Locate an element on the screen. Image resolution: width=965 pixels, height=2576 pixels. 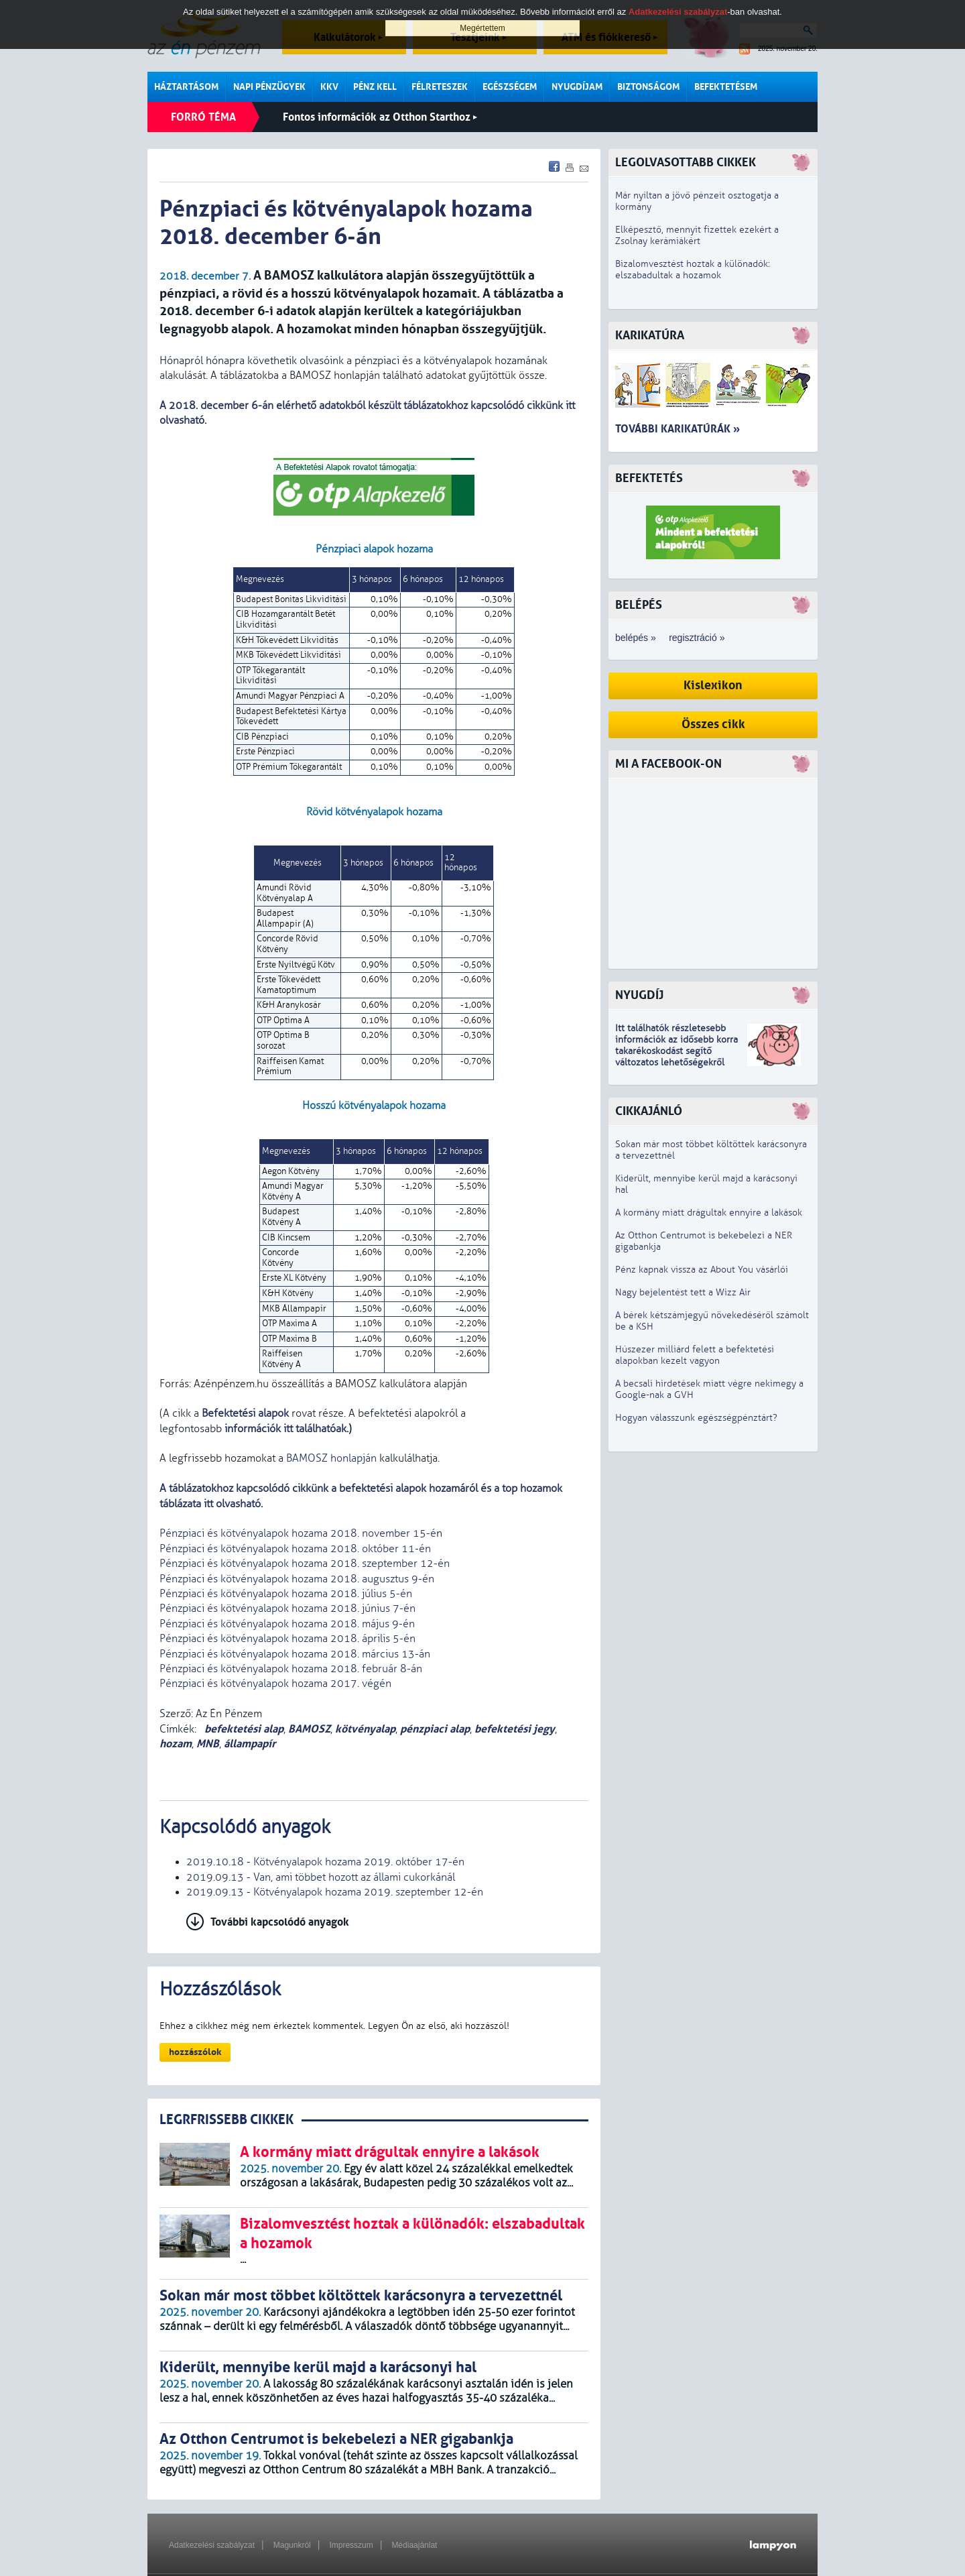
A kormány miatt drágultak ennyire a lakások is located at coordinates (708, 1212).